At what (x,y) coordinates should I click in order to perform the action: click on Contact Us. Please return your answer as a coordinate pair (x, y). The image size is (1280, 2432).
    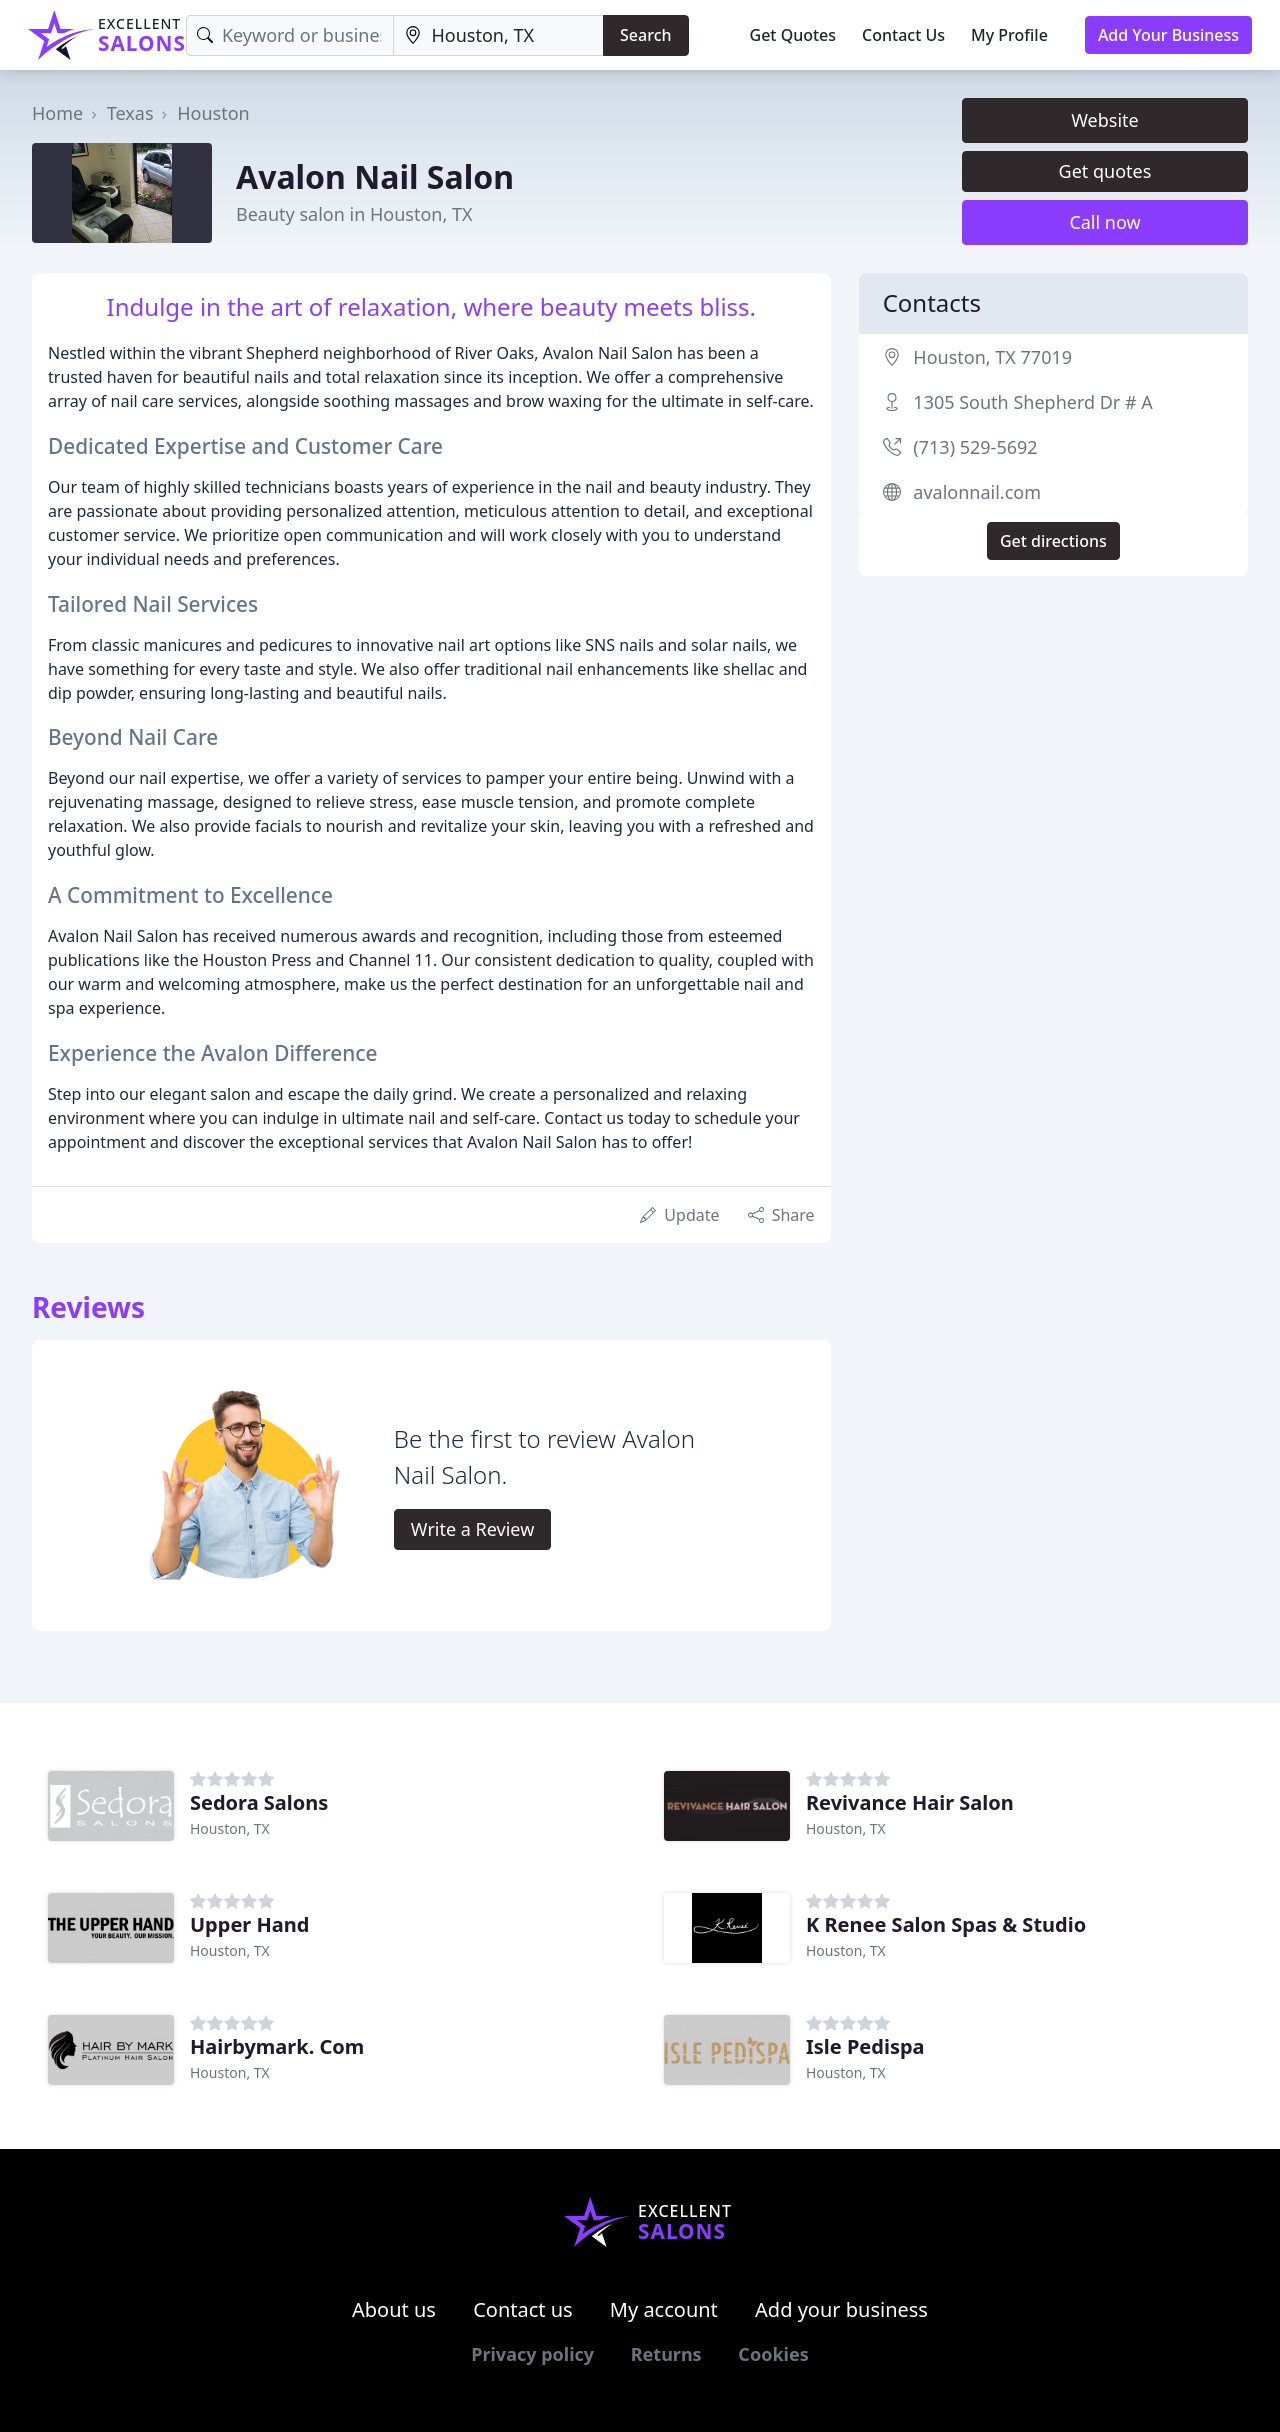
    Looking at the image, I should click on (903, 35).